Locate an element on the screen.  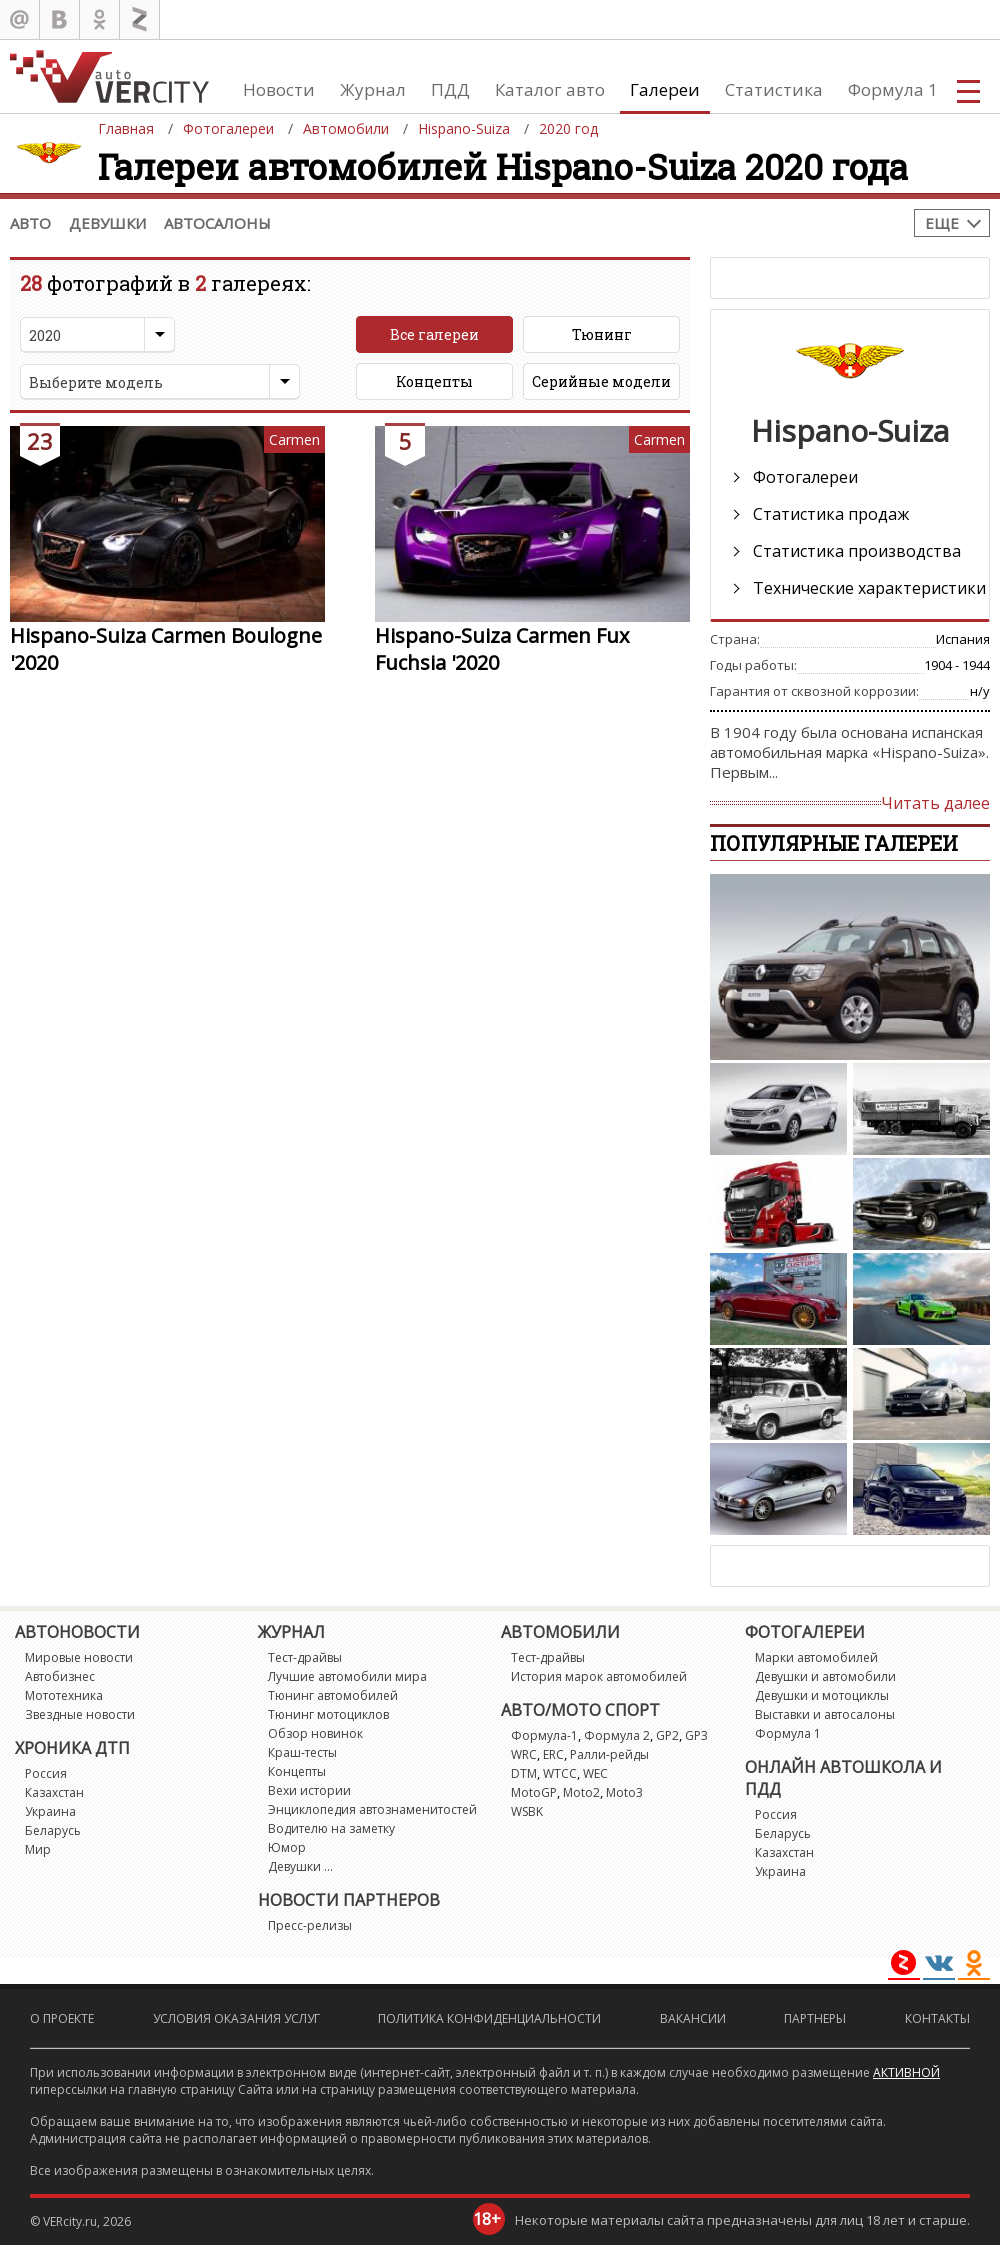
Авто is located at coordinates (30, 223).